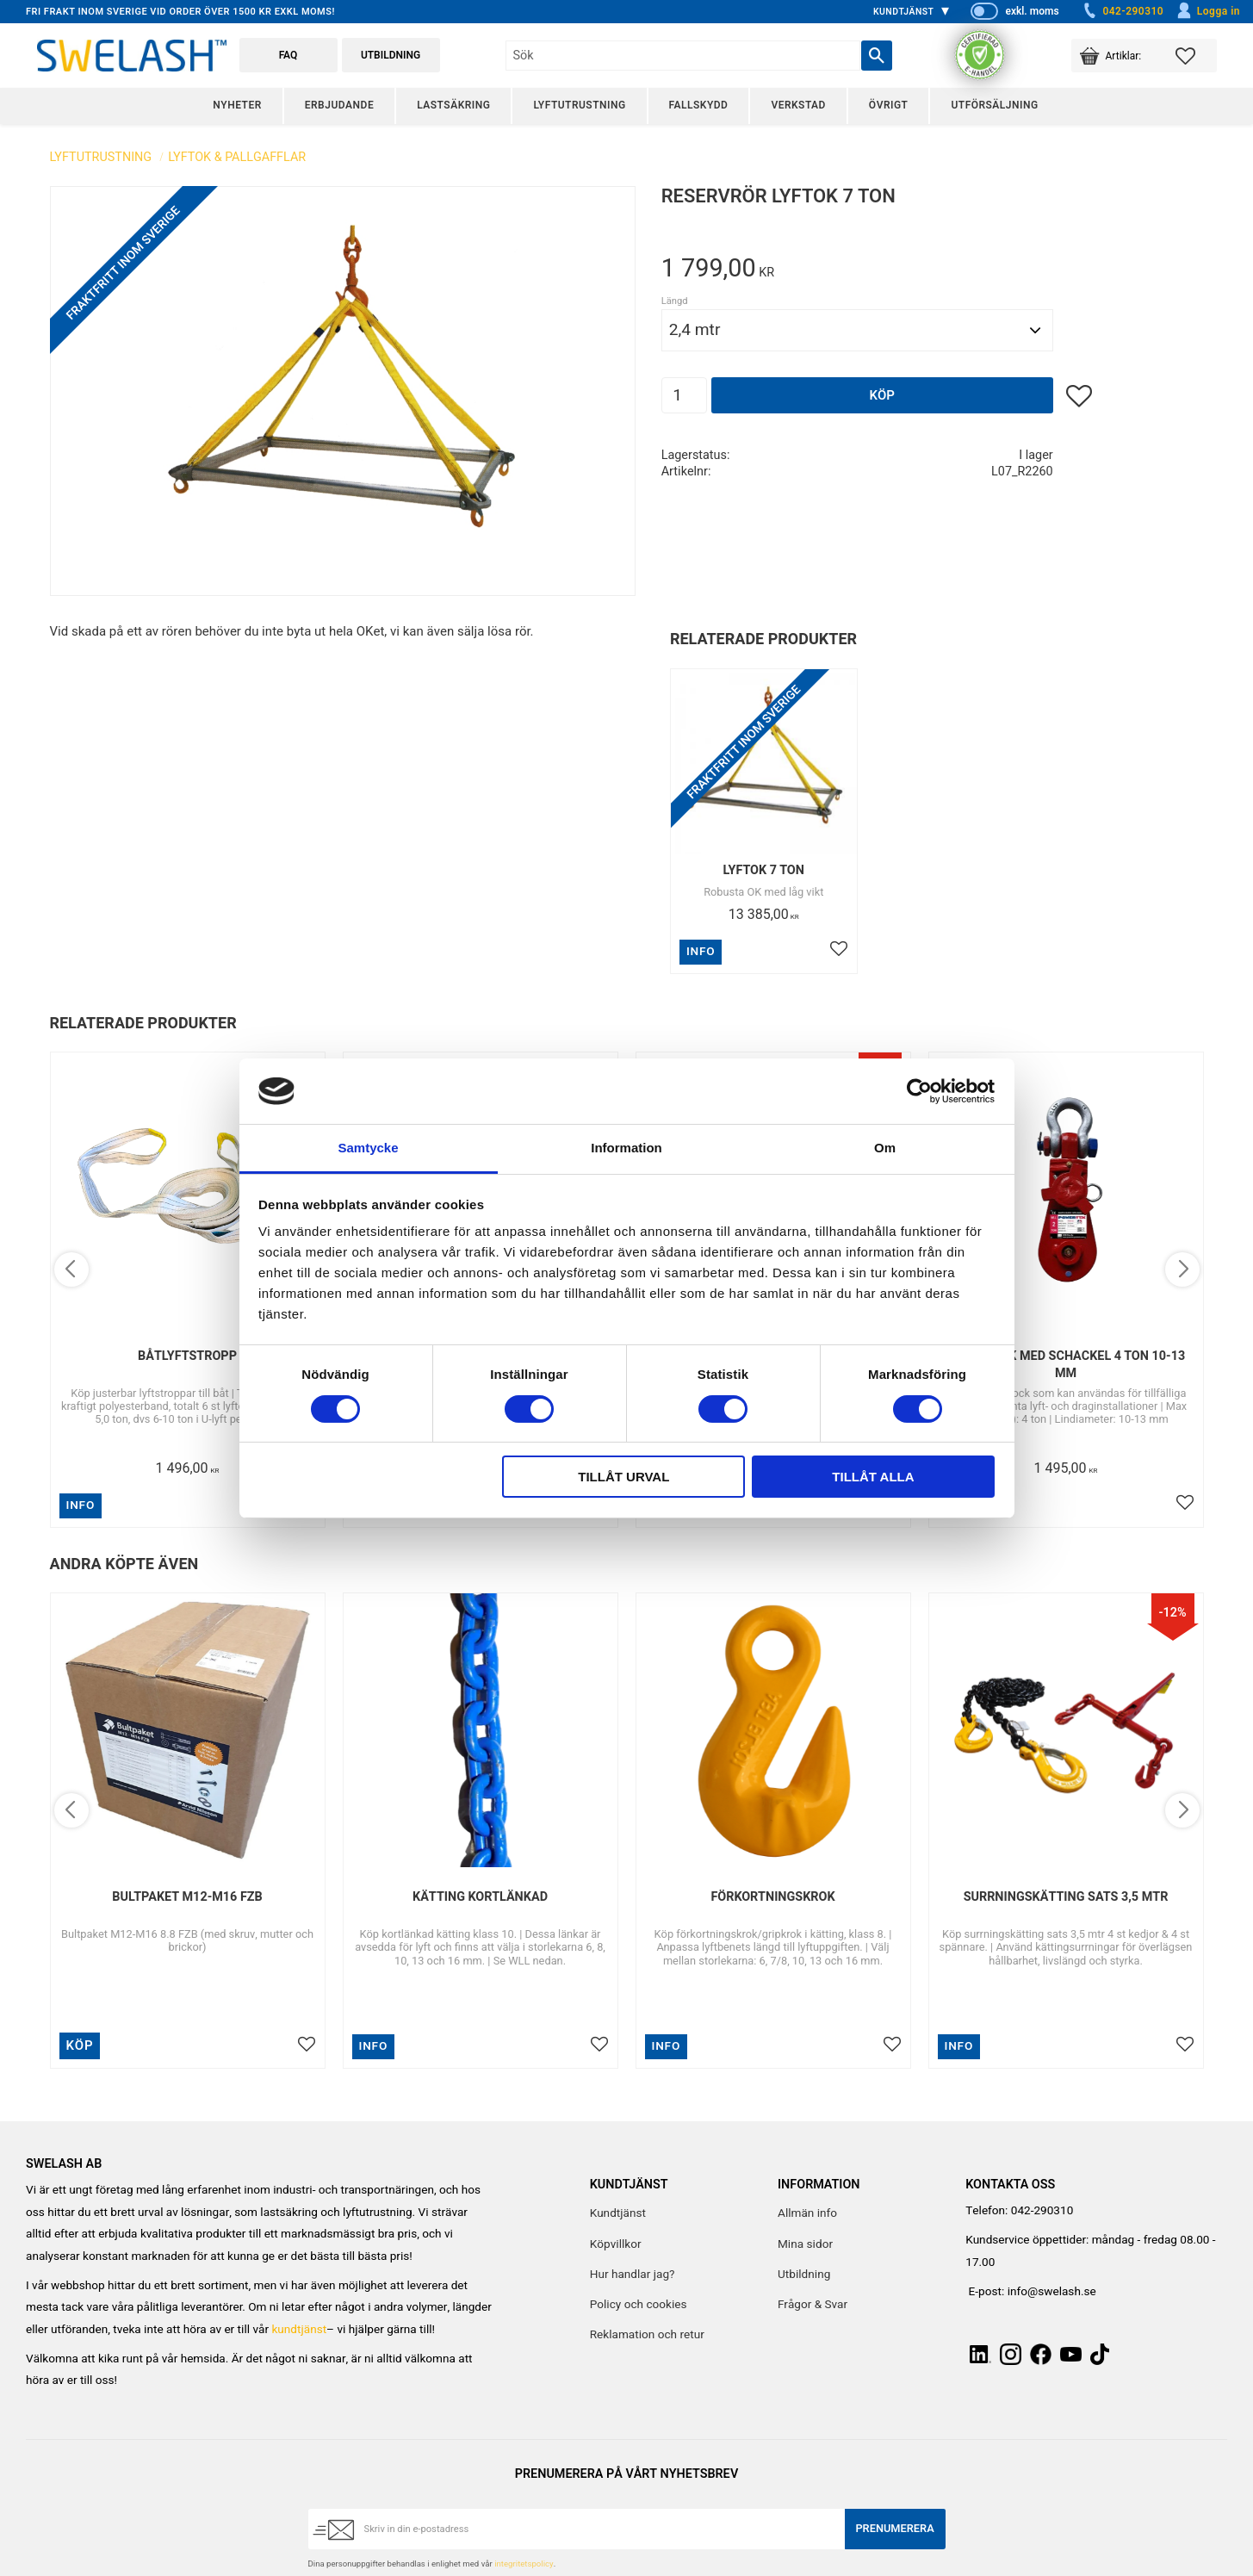  Describe the element at coordinates (623, 1476) in the screenshot. I see `Tillåt urval` at that location.